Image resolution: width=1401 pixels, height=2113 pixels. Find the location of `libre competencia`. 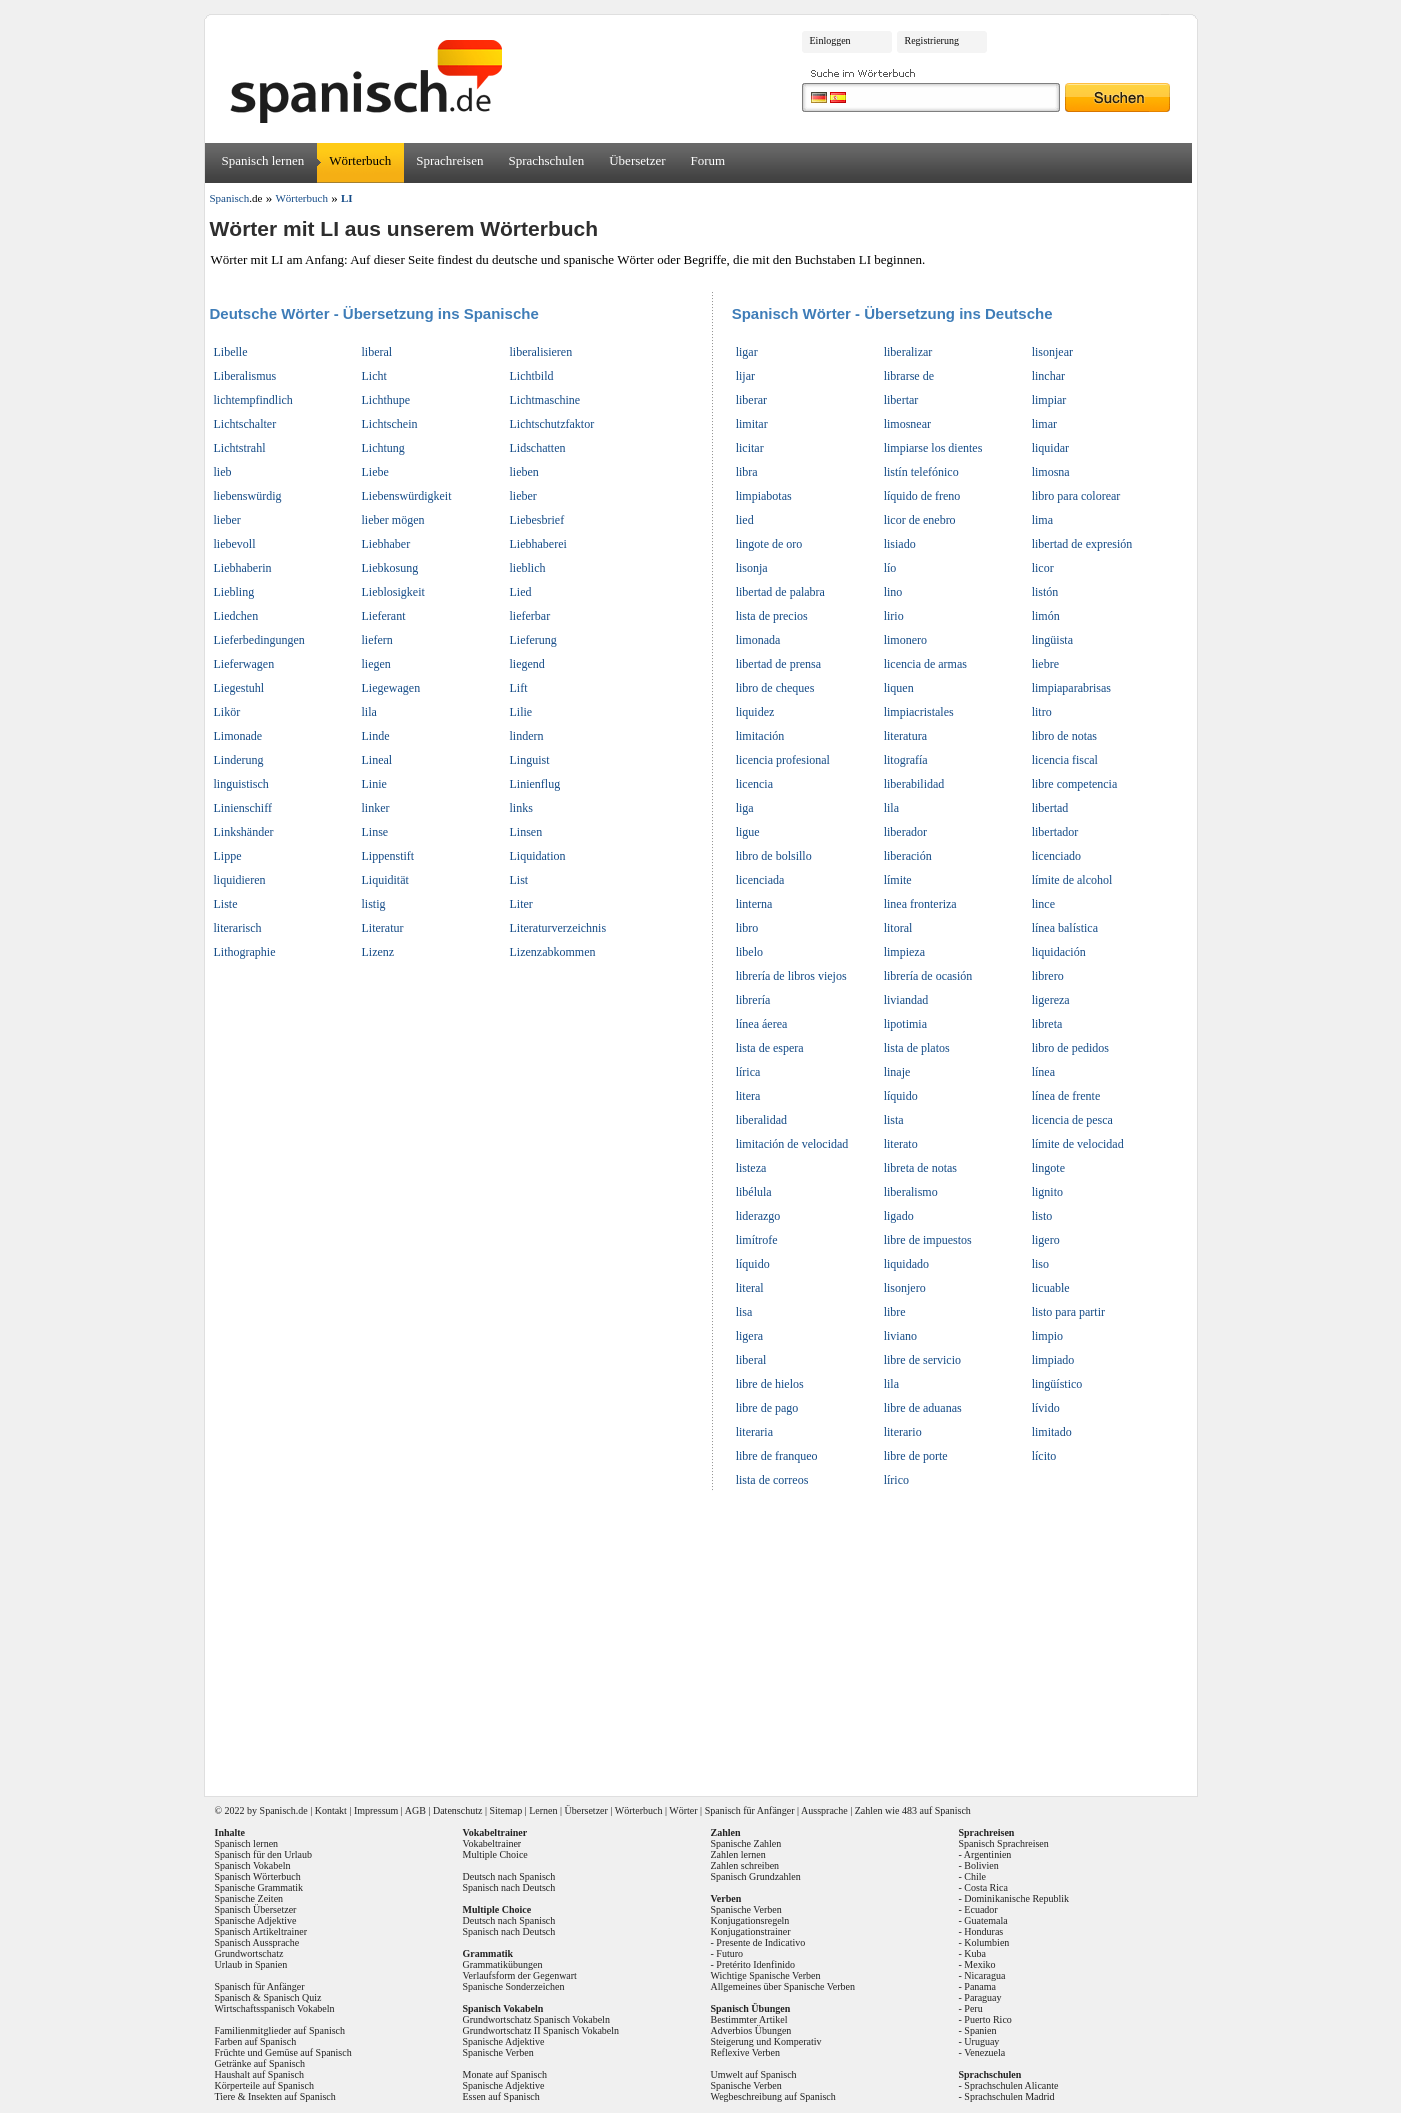

libre competencia is located at coordinates (1075, 784).